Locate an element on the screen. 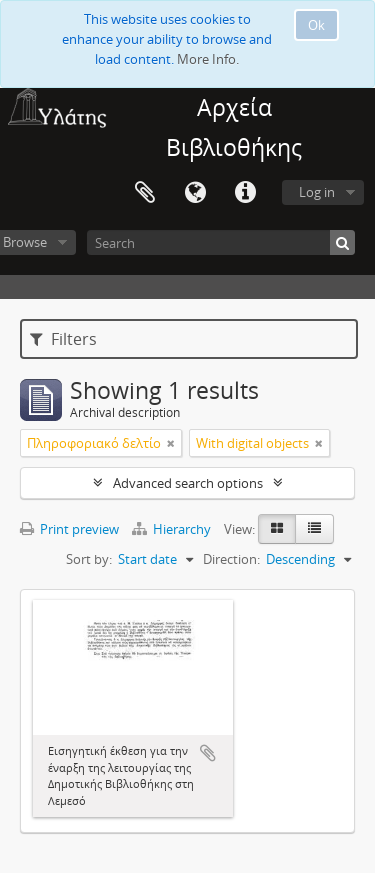 Image resolution: width=375 pixels, height=873 pixels. Print preview is located at coordinates (69, 529).